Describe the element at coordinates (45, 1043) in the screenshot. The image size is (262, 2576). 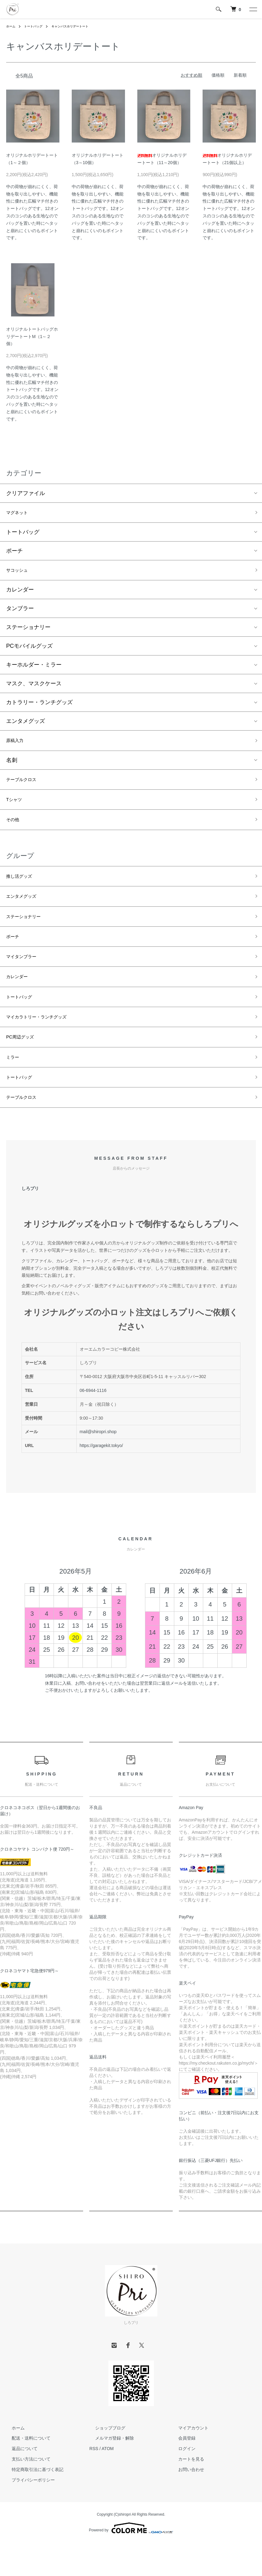
I see `マイカラトリー・ランチグッズ` at that location.